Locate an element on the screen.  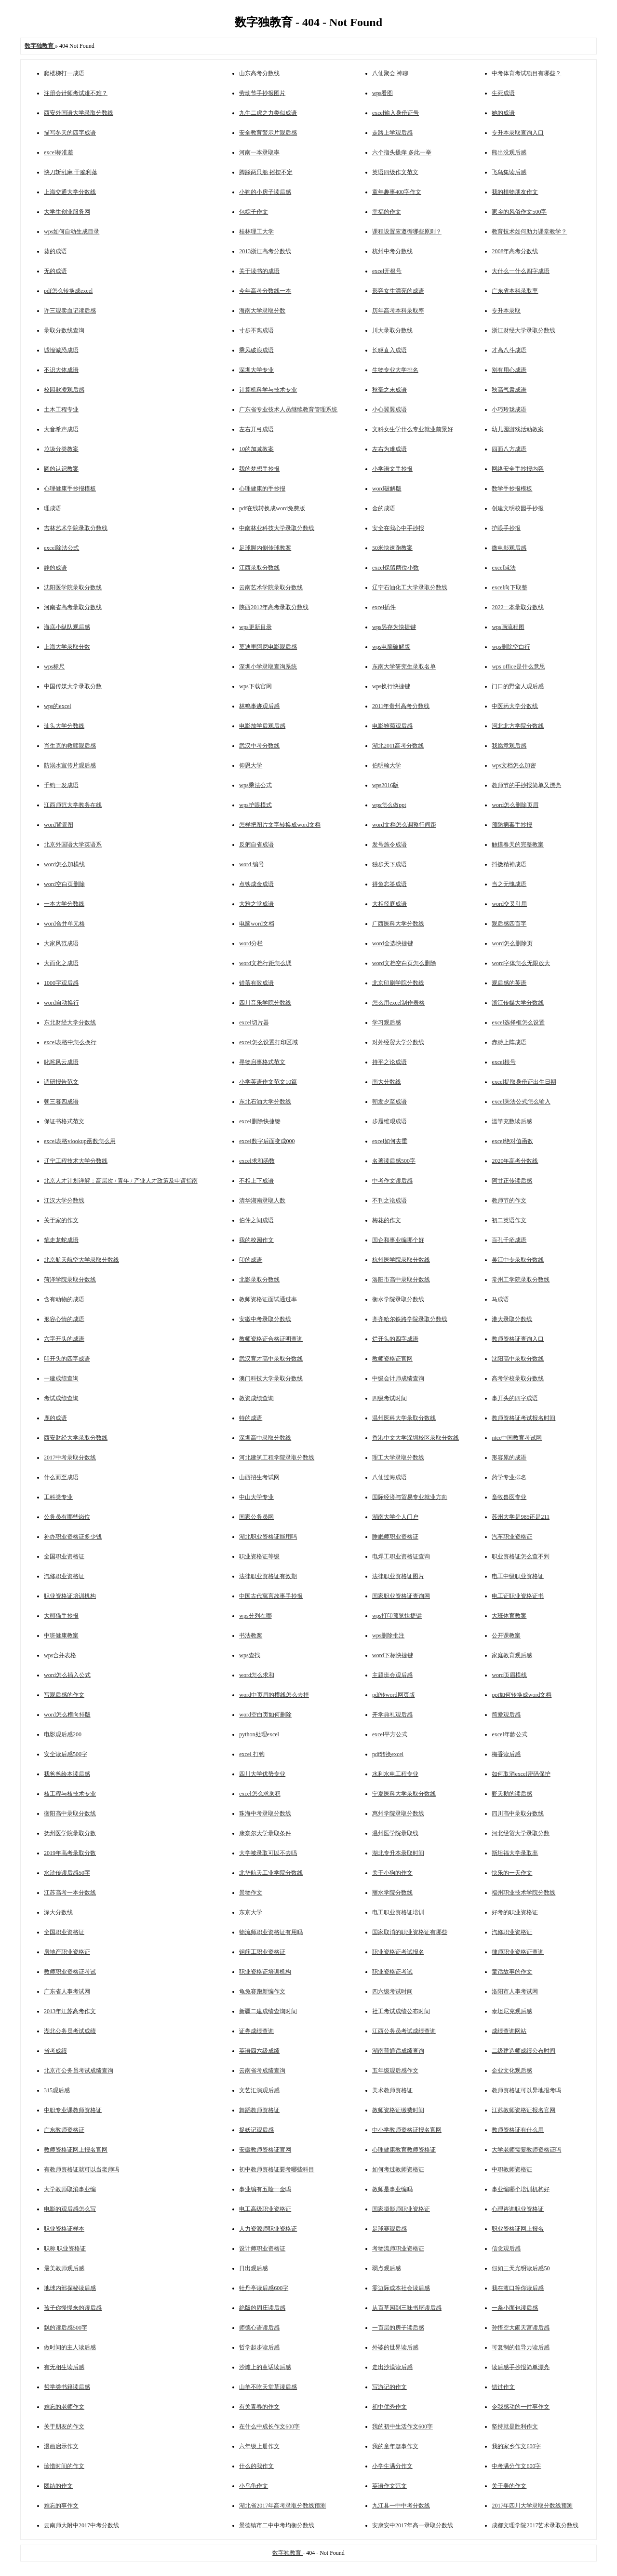
保证书格式范文 is located at coordinates (64, 1121).